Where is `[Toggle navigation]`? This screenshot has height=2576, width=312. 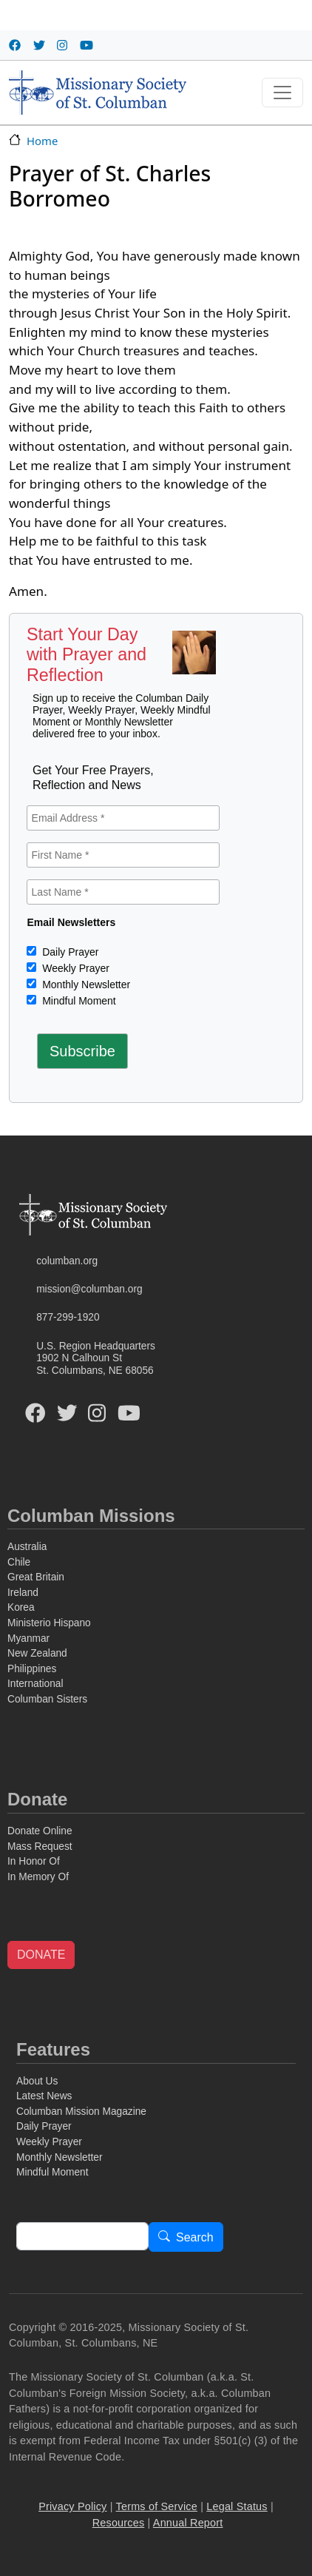
[Toggle navigation] is located at coordinates (282, 92).